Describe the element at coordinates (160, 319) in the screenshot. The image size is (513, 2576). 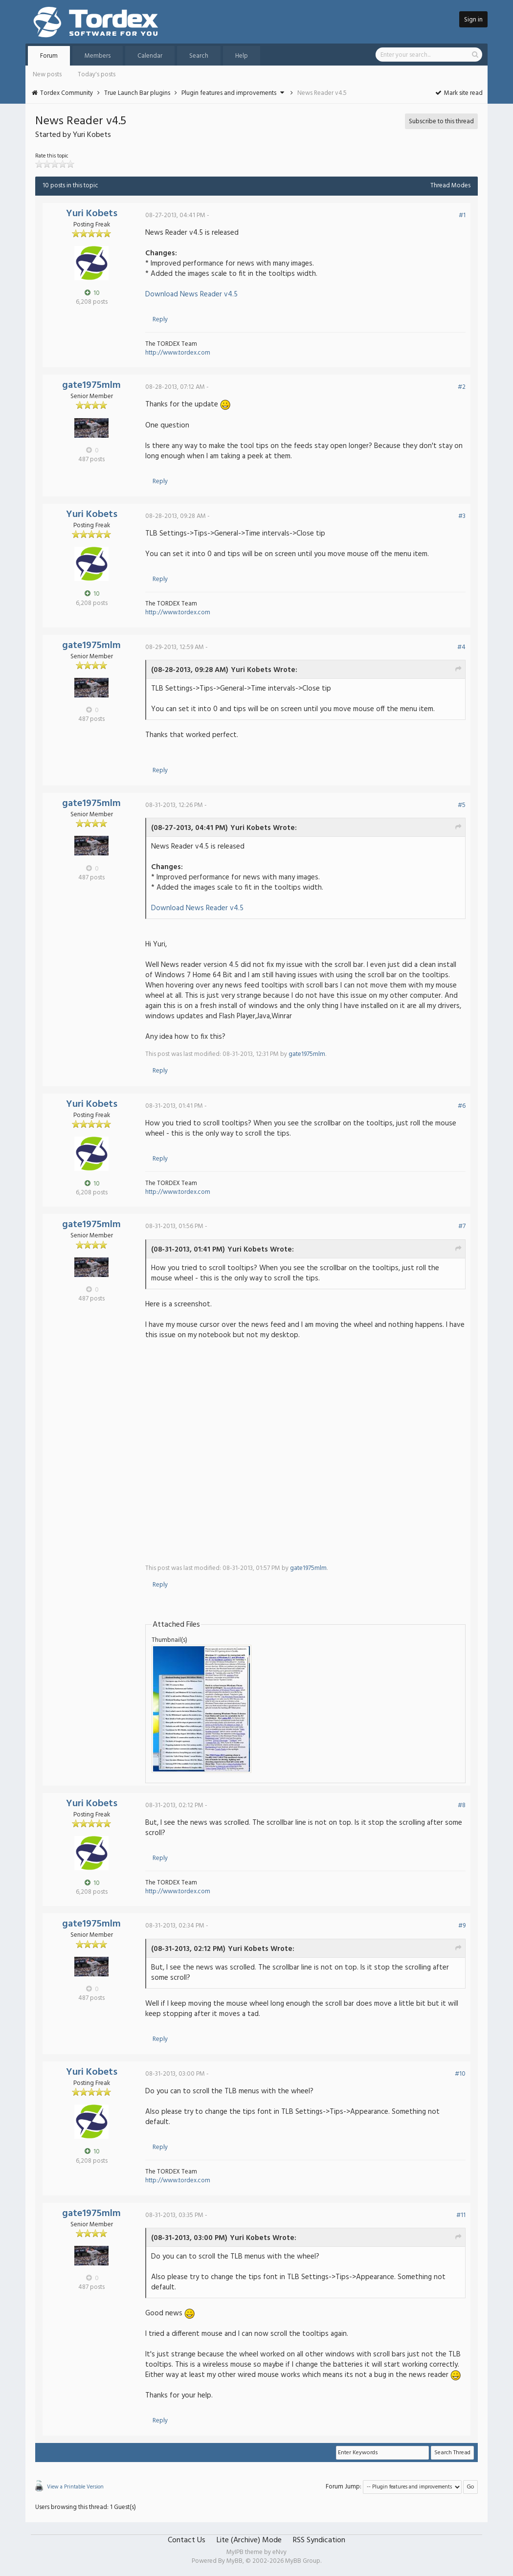
I see `Reply` at that location.